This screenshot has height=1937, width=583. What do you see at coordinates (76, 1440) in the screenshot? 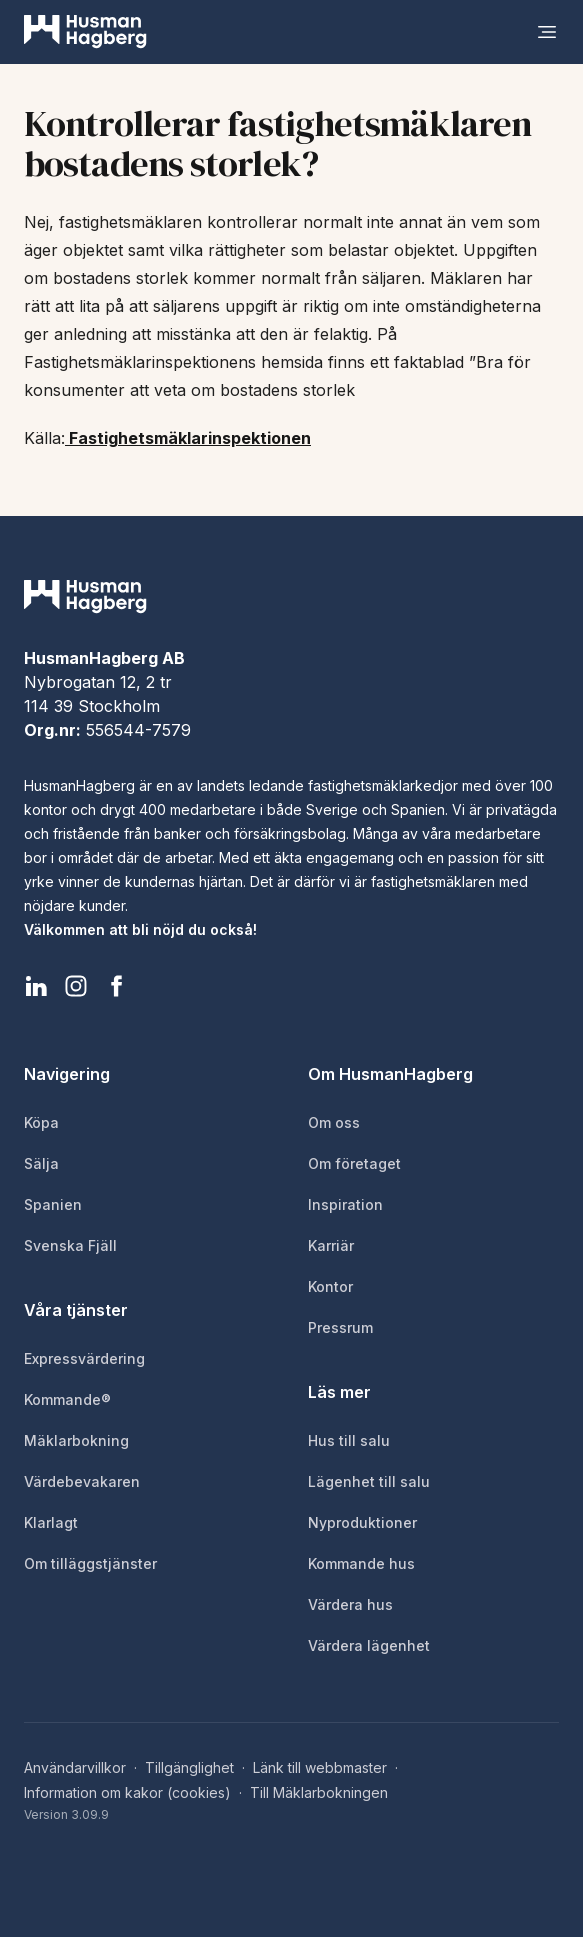
I see `Mäklarbokning` at bounding box center [76, 1440].